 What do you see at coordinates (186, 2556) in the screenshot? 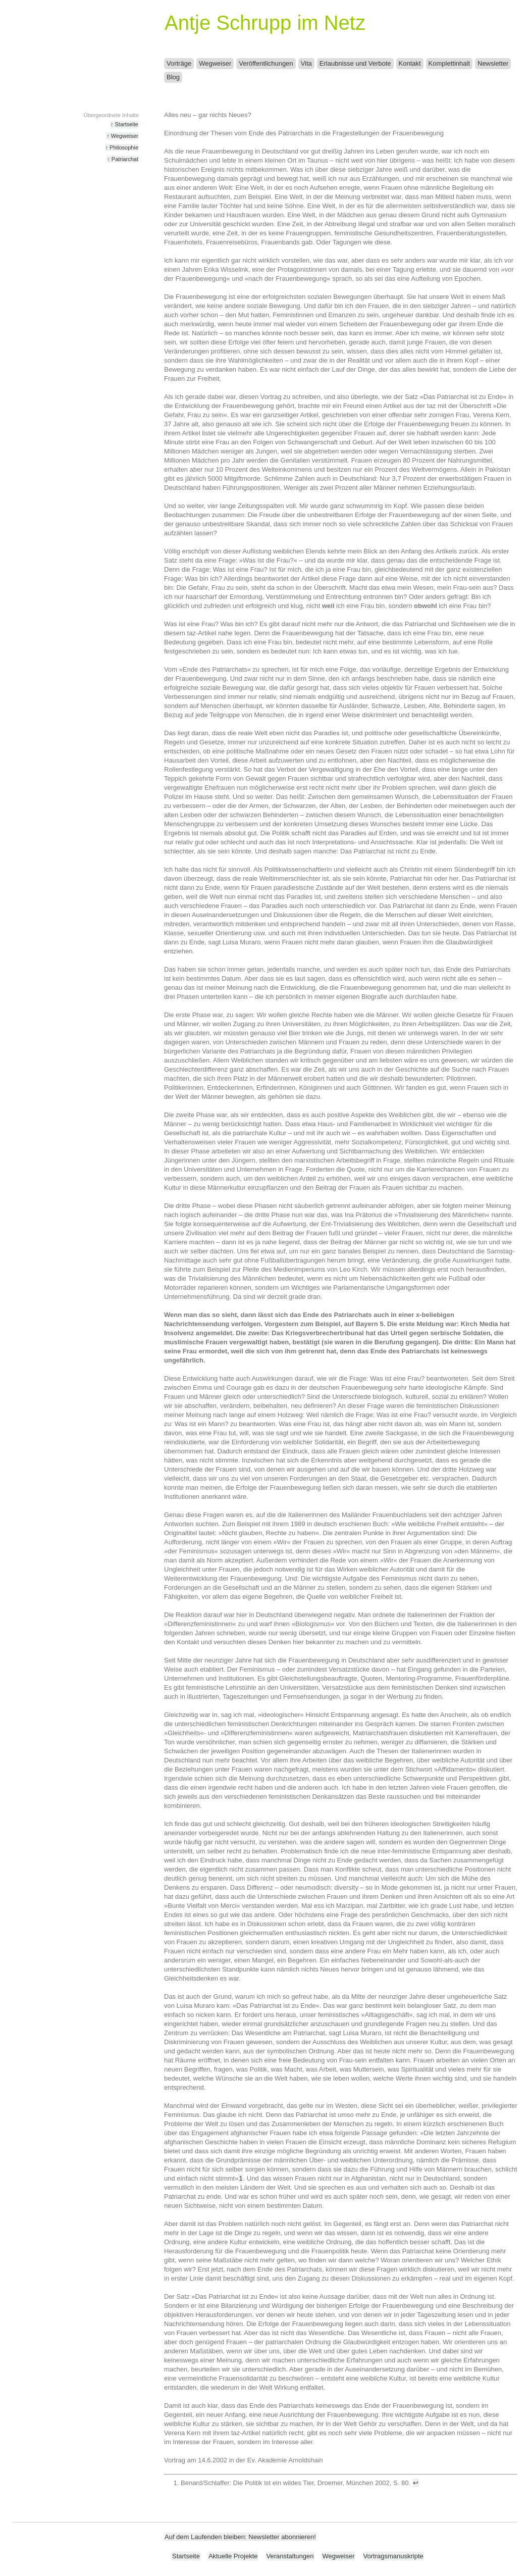
I see `Startseite` at bounding box center [186, 2556].